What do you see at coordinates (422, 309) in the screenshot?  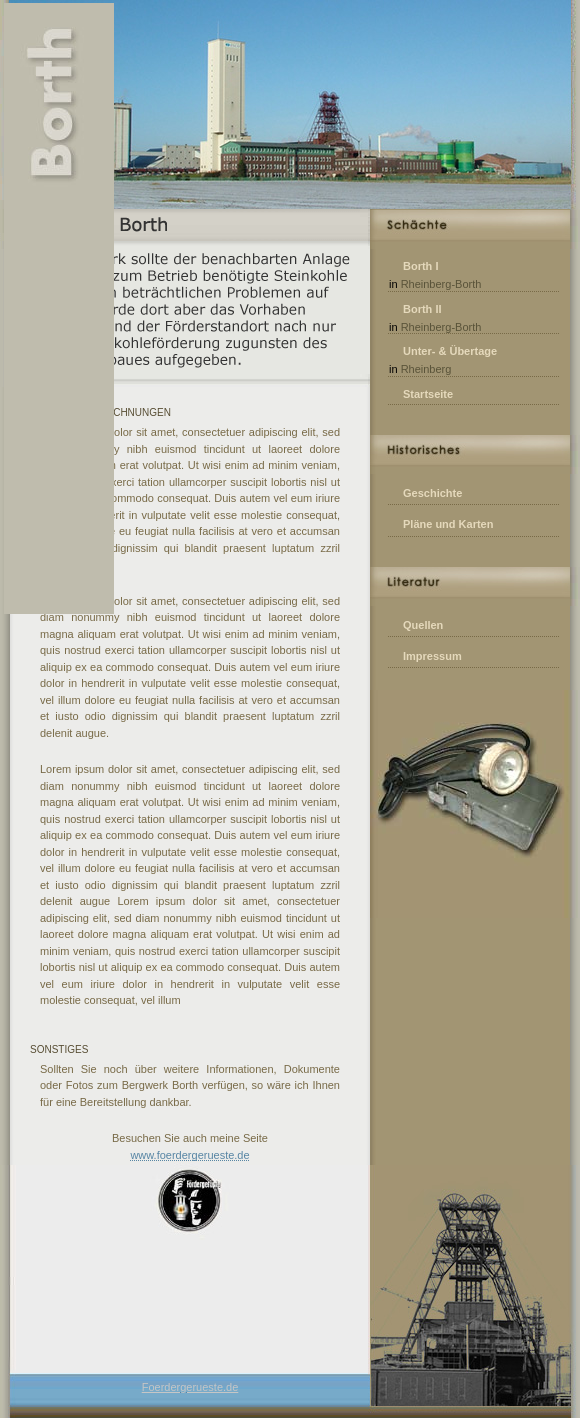 I see `Borth II` at bounding box center [422, 309].